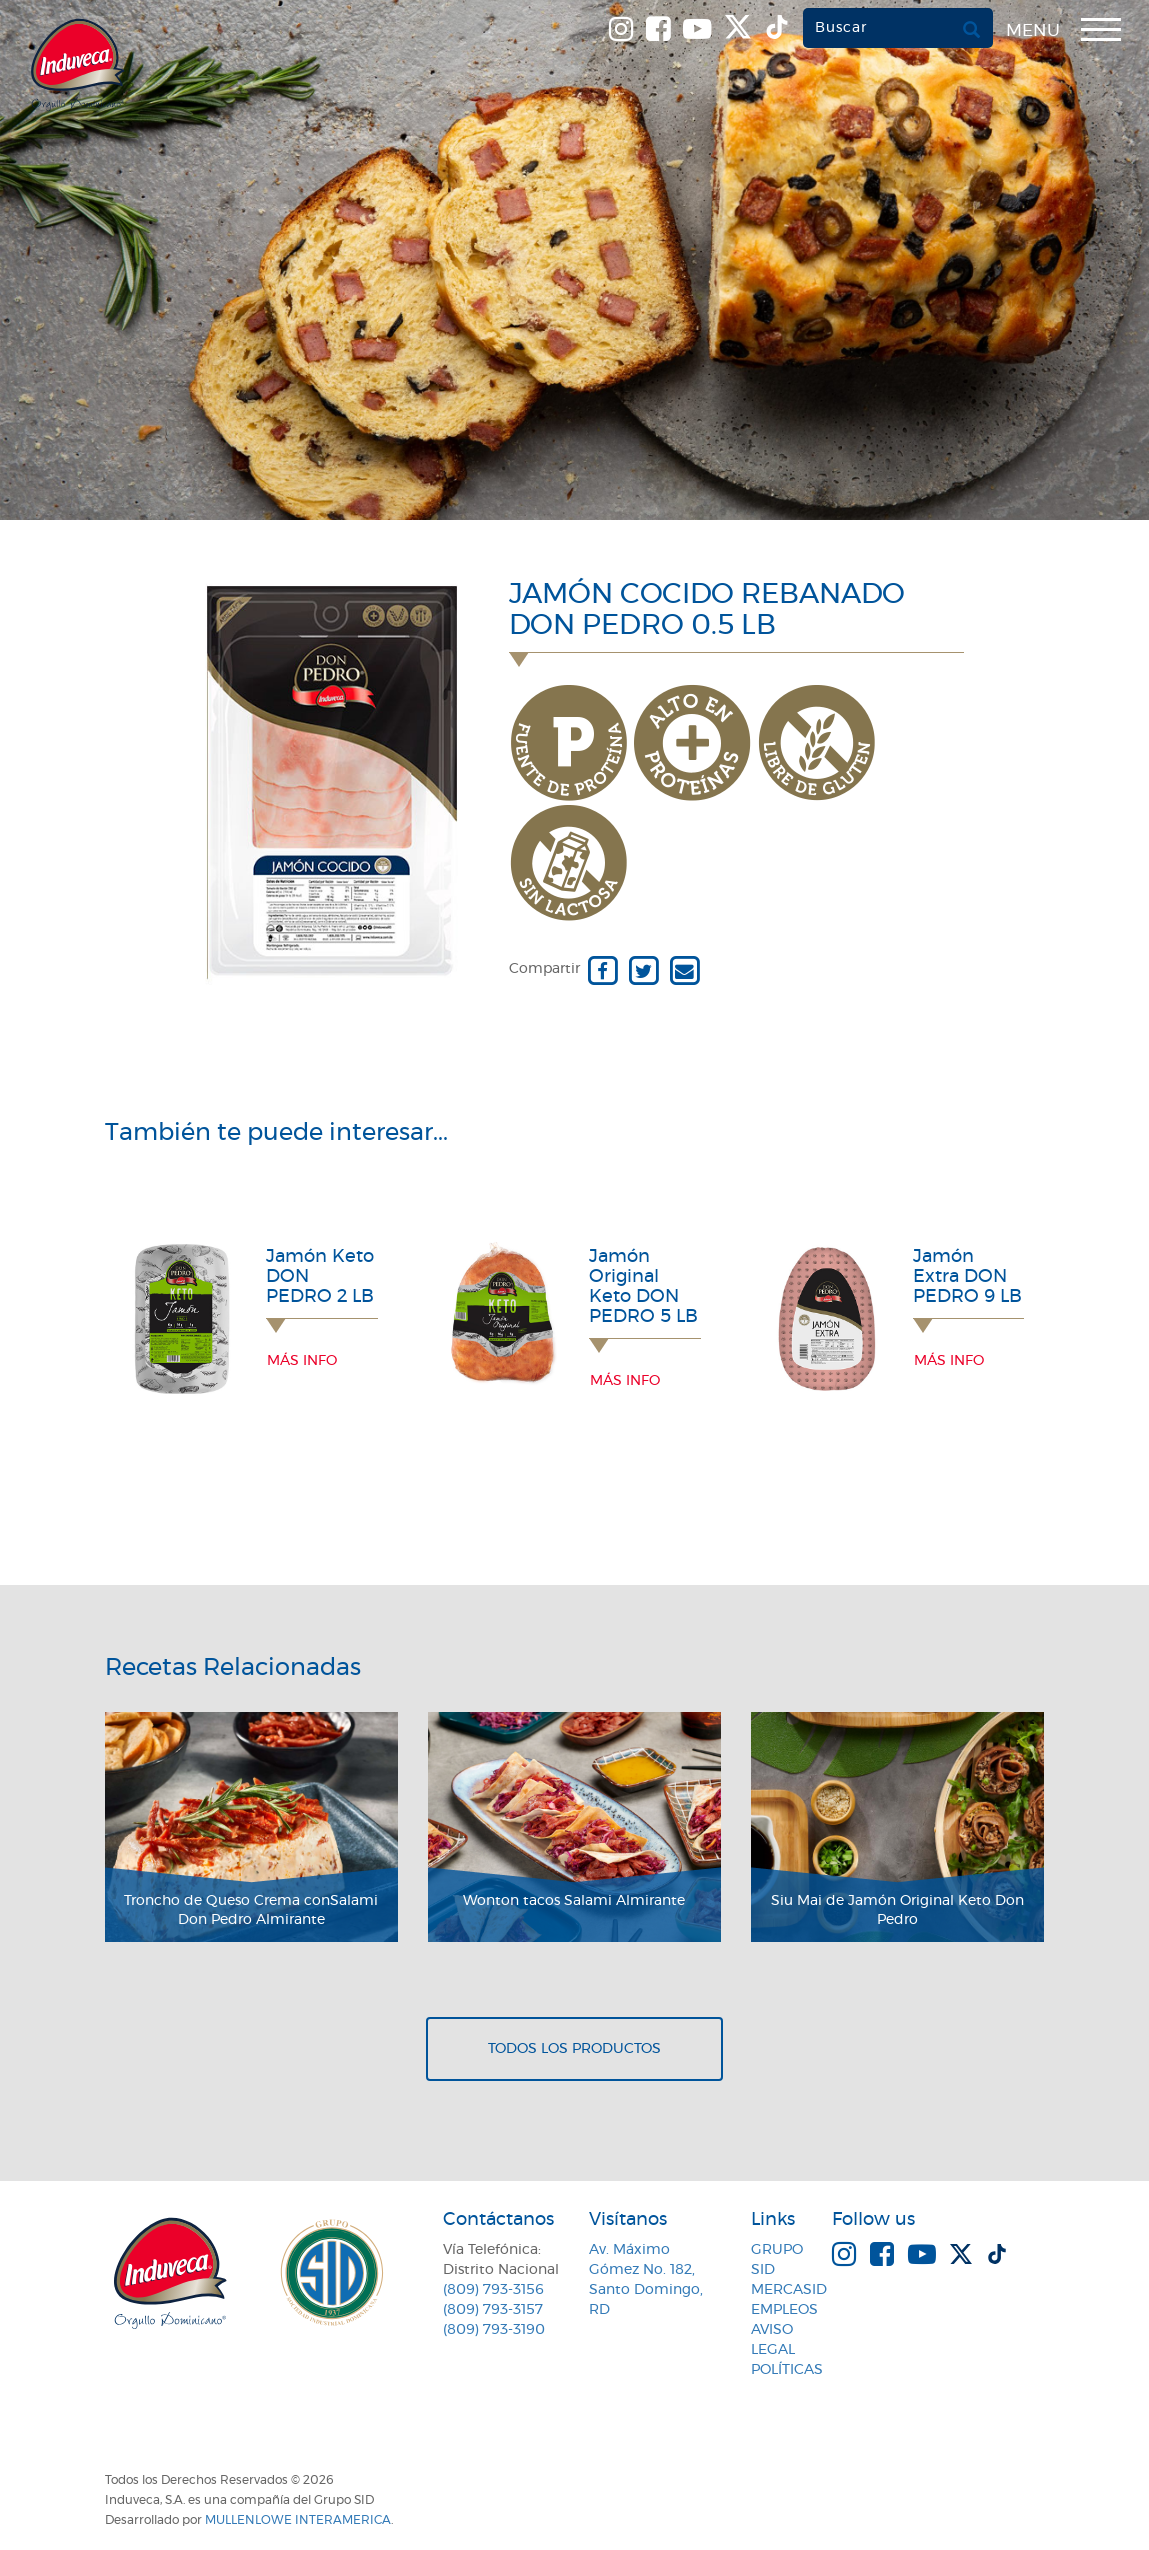  What do you see at coordinates (298, 2520) in the screenshot?
I see `MullenLowe Interamerica` at bounding box center [298, 2520].